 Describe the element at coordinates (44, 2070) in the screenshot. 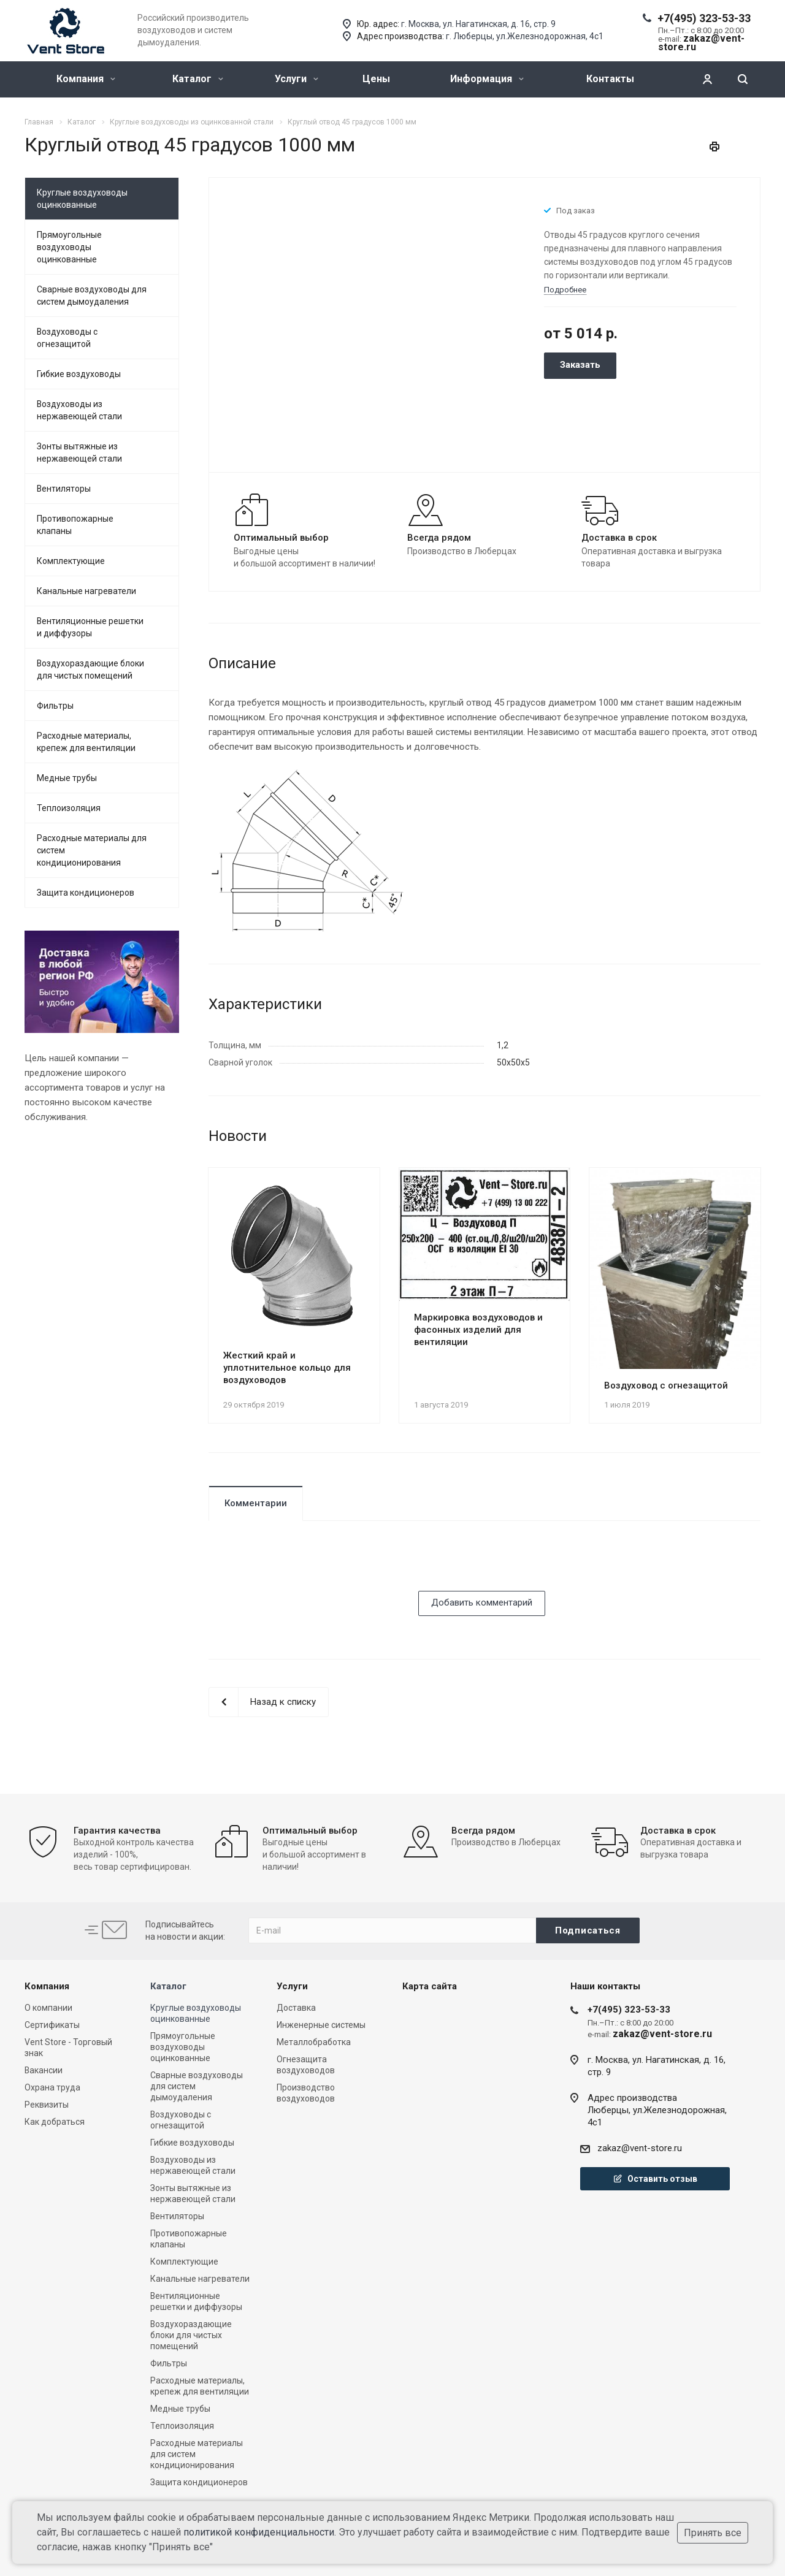

I see `Вакансии` at that location.